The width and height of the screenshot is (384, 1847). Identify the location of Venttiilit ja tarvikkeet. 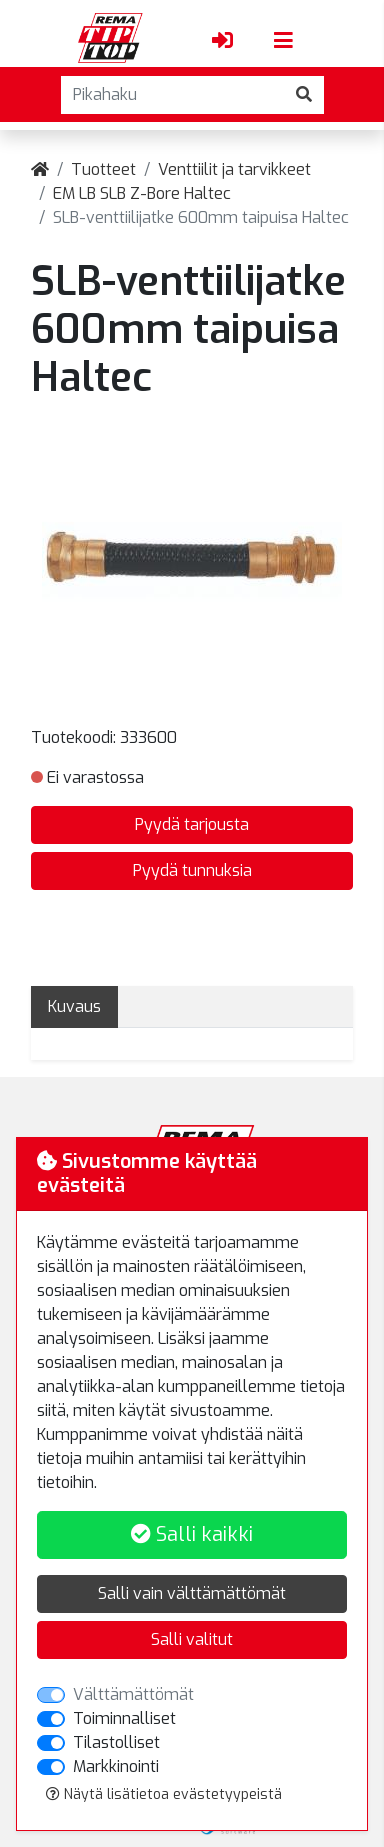
(234, 169).